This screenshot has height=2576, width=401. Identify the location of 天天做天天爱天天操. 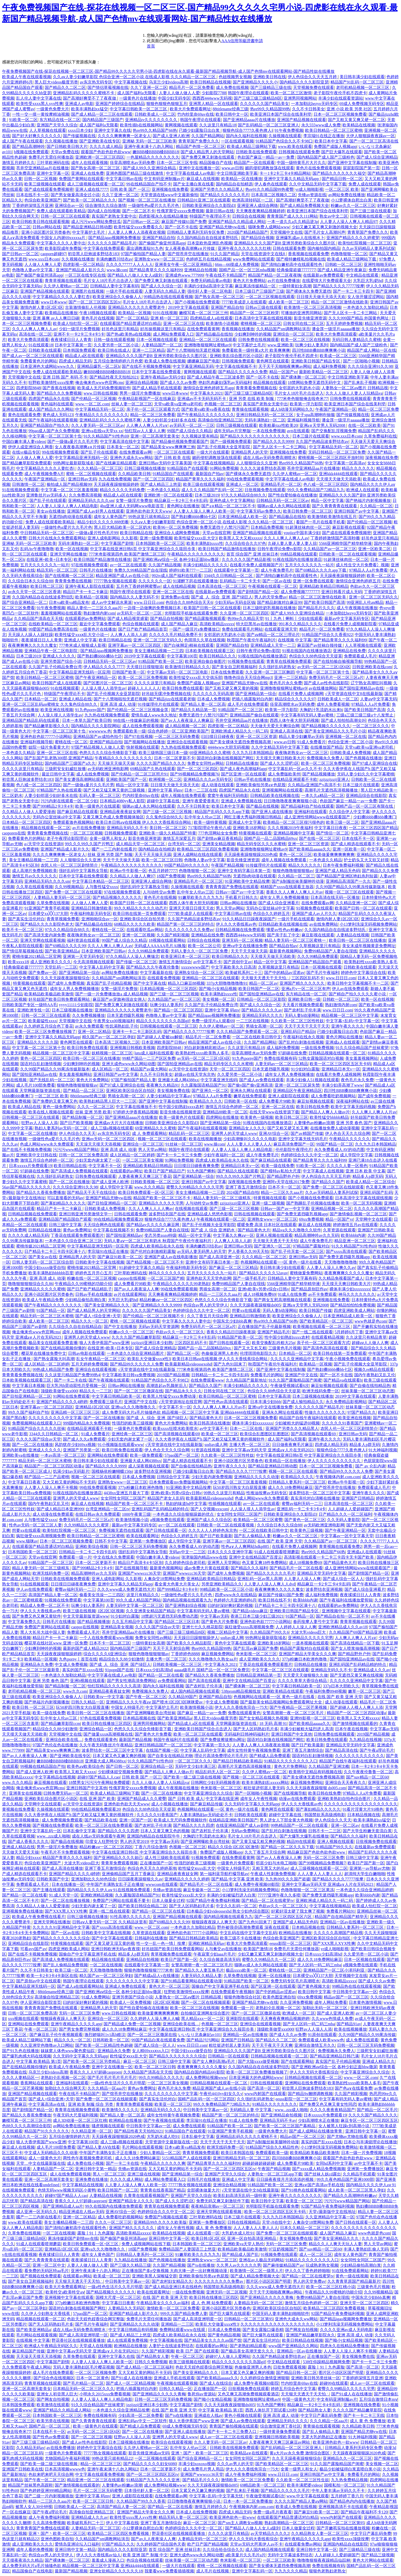
(20, 1852).